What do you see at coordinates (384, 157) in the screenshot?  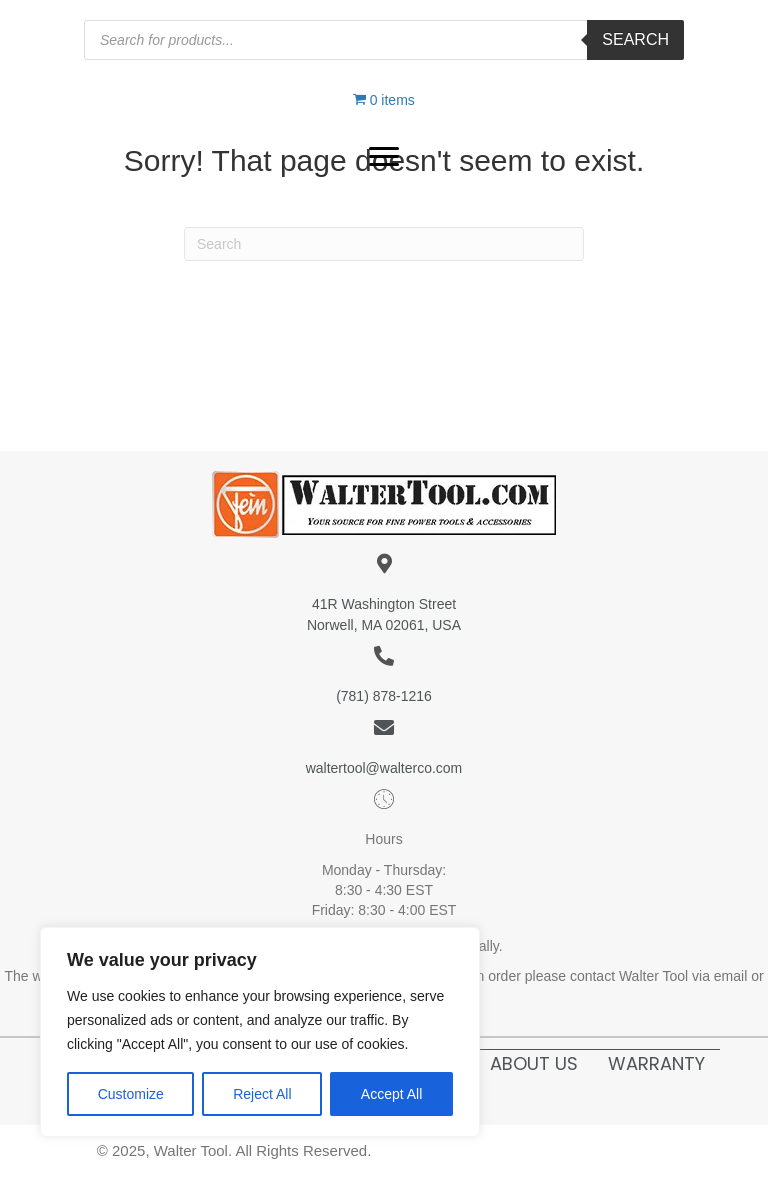 I see `[button]` at bounding box center [384, 157].